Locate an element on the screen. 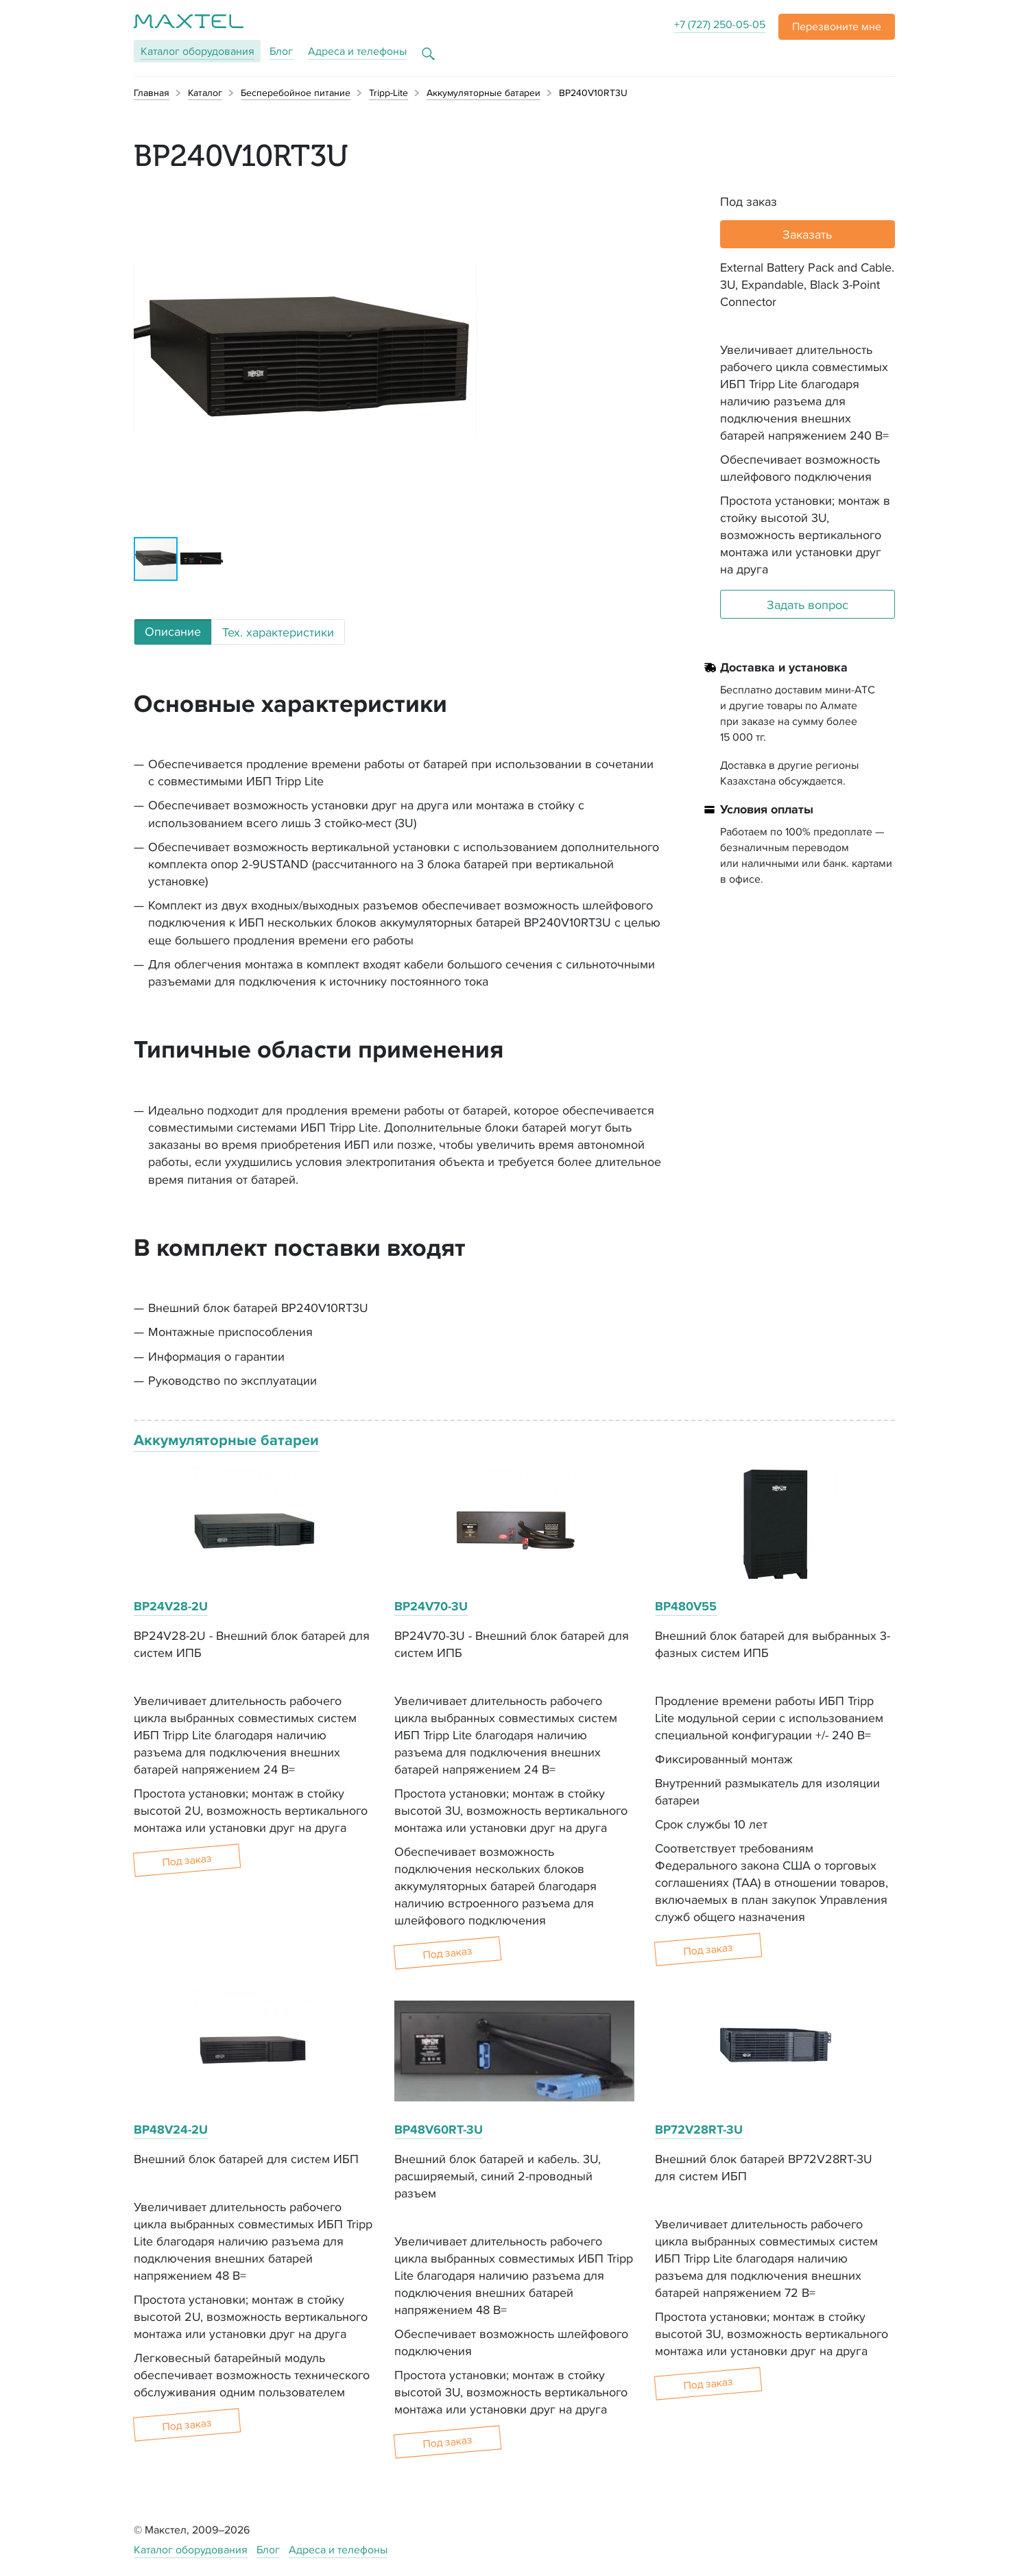 This screenshot has height=2576, width=1028. BP24V28-2U is located at coordinates (171, 1606).